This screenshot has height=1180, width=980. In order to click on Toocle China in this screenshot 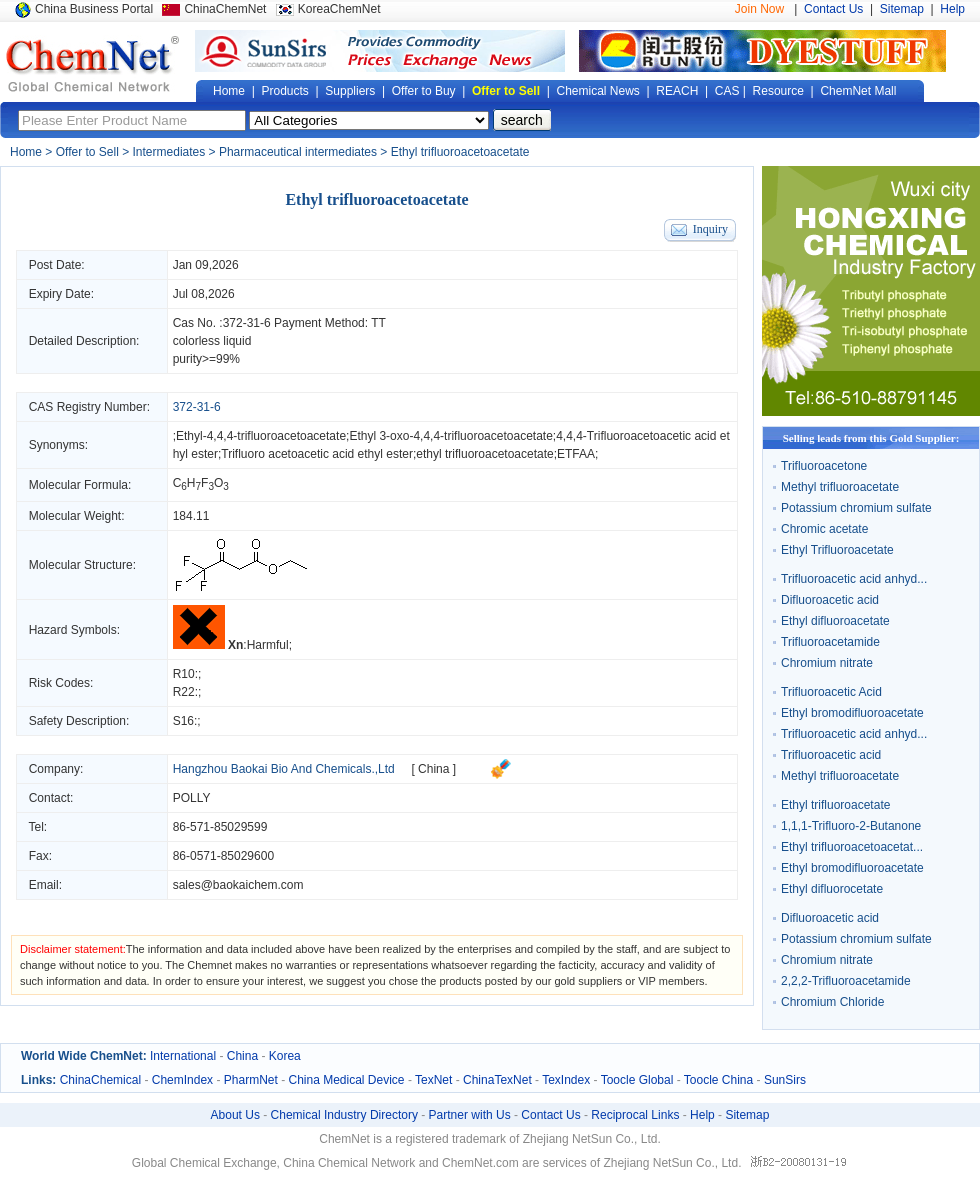, I will do `click(718, 1080)`.